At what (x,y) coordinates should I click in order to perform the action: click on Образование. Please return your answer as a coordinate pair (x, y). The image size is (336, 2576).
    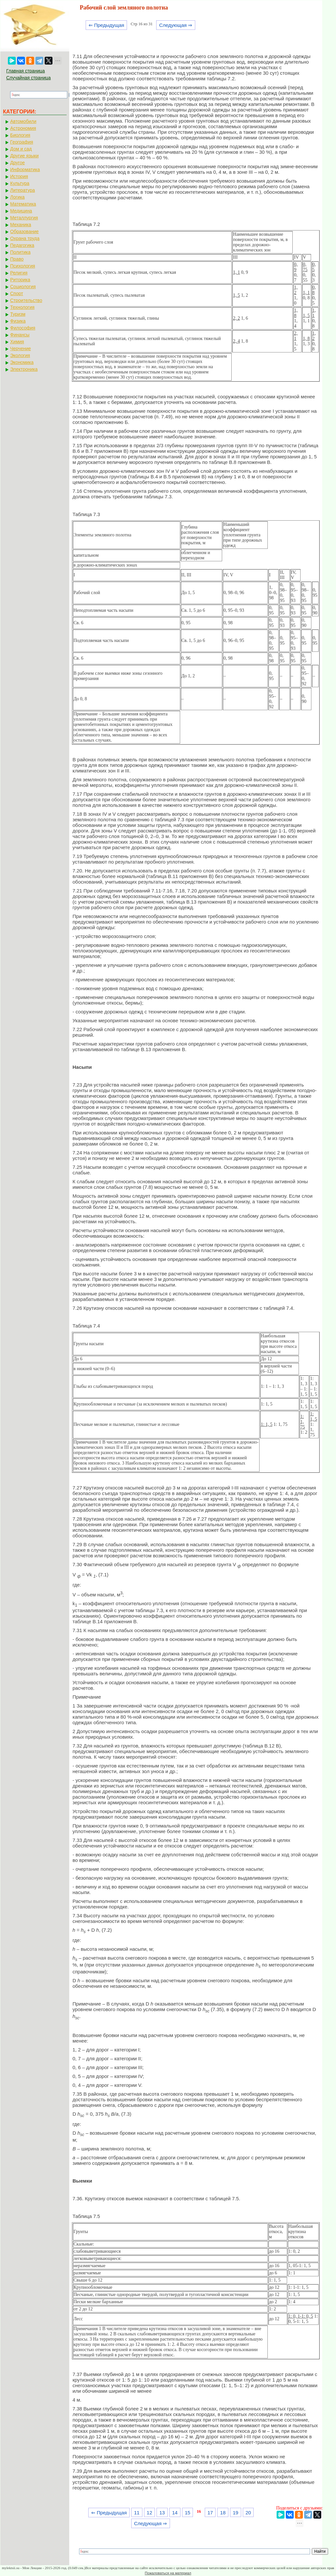
    Looking at the image, I should click on (24, 231).